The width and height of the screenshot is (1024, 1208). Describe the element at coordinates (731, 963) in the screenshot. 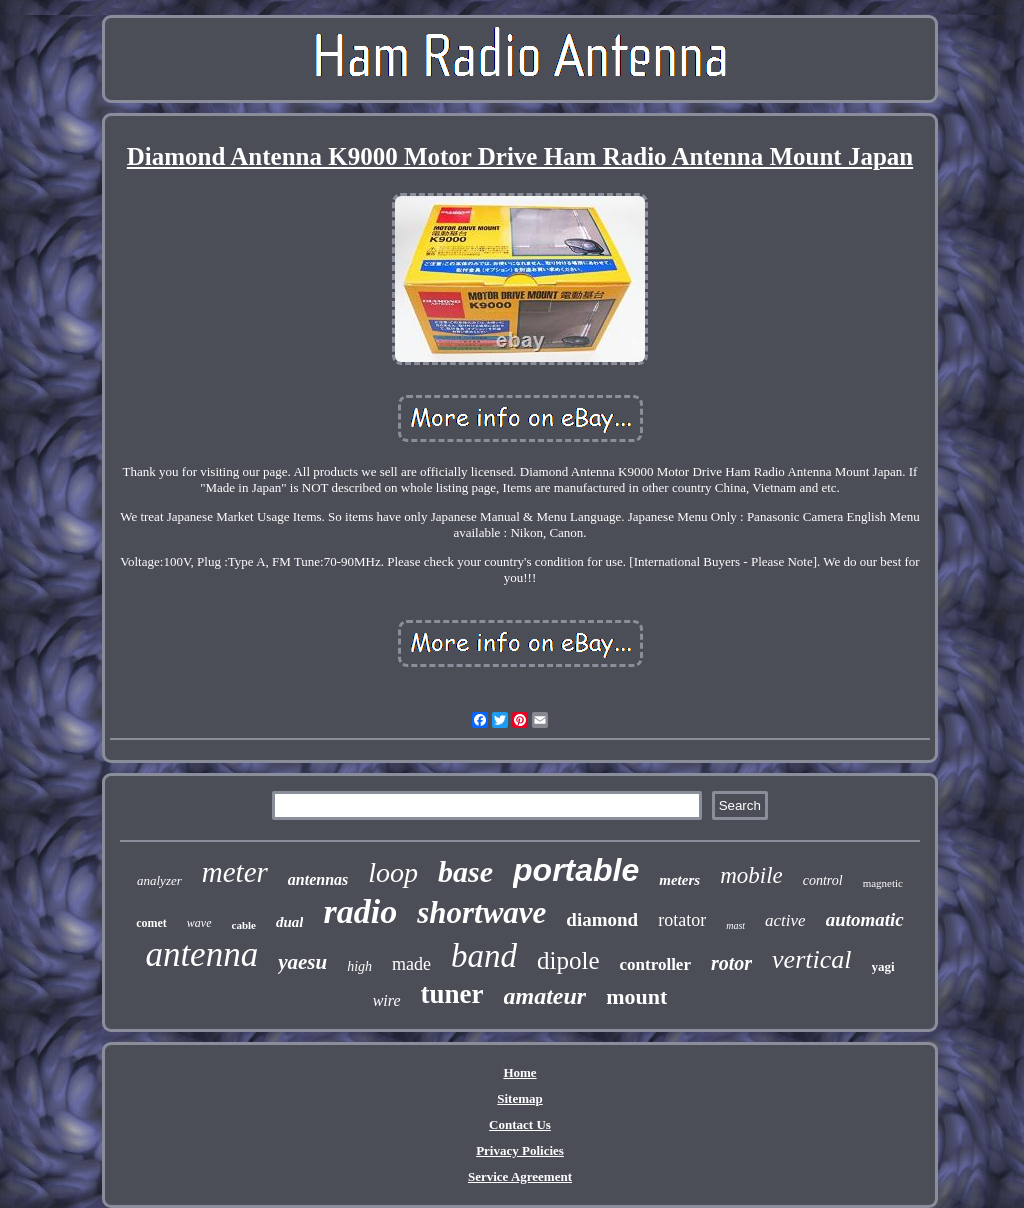

I see `rotor` at that location.